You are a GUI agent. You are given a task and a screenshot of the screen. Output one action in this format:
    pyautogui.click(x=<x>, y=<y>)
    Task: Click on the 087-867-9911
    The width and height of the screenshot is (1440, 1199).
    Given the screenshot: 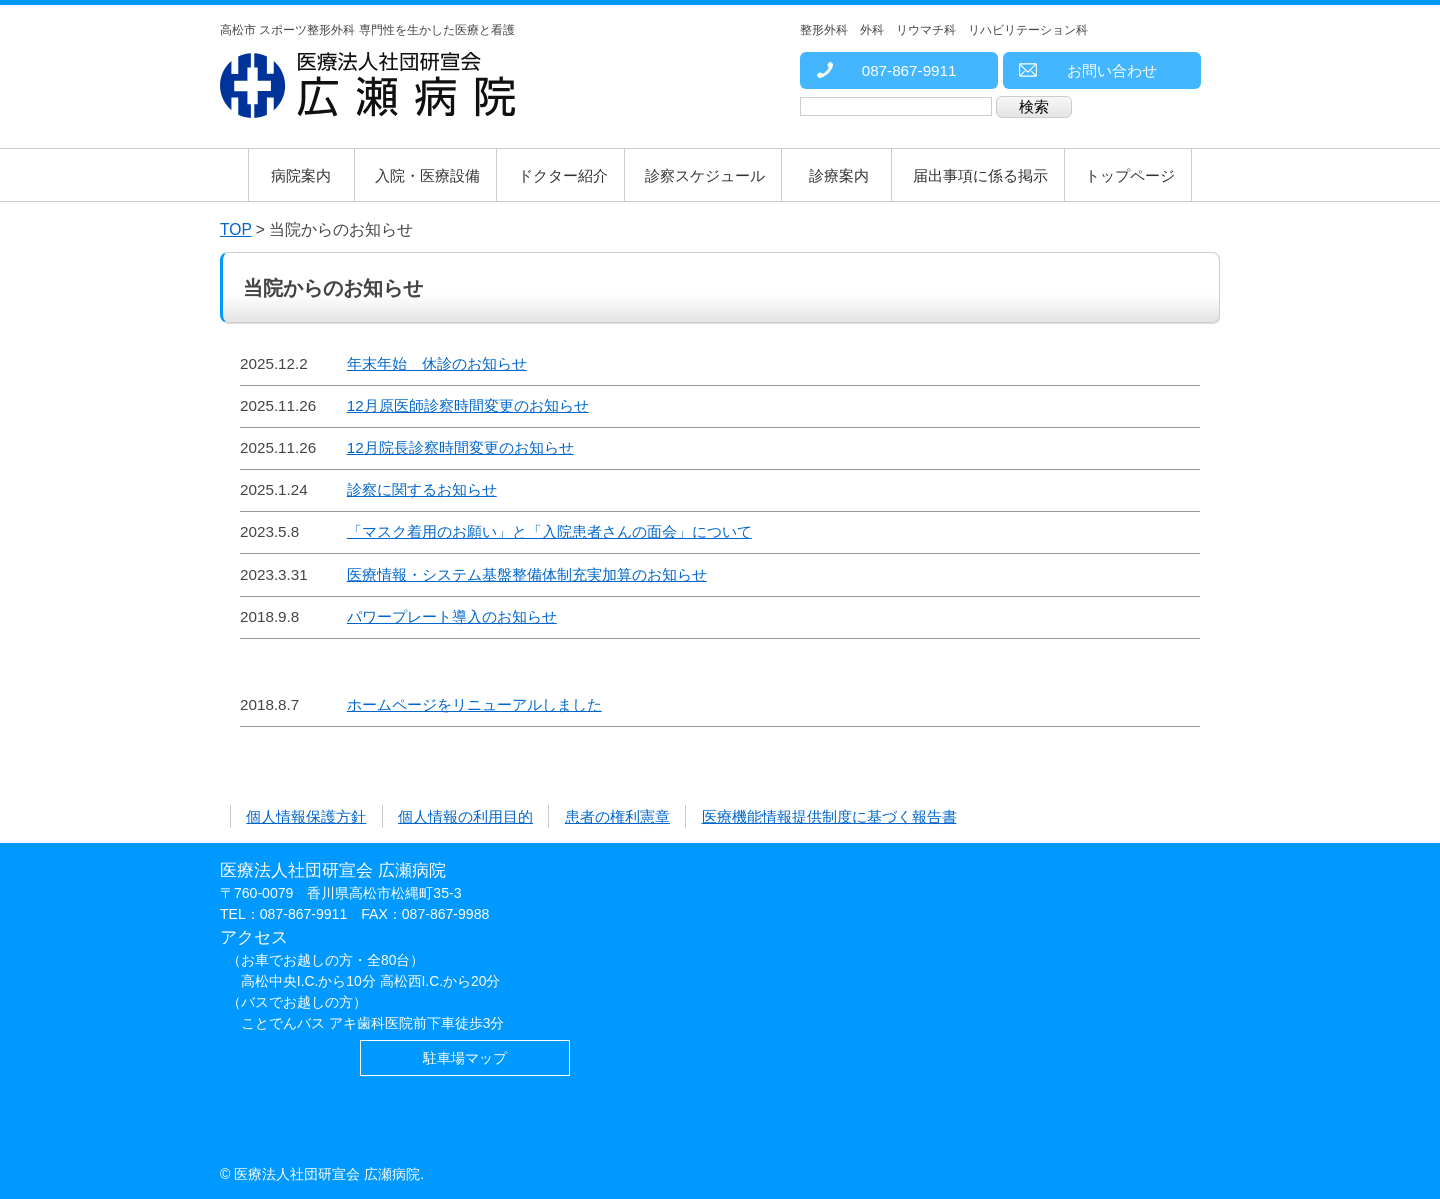 What is the action you would take?
    pyautogui.click(x=885, y=70)
    